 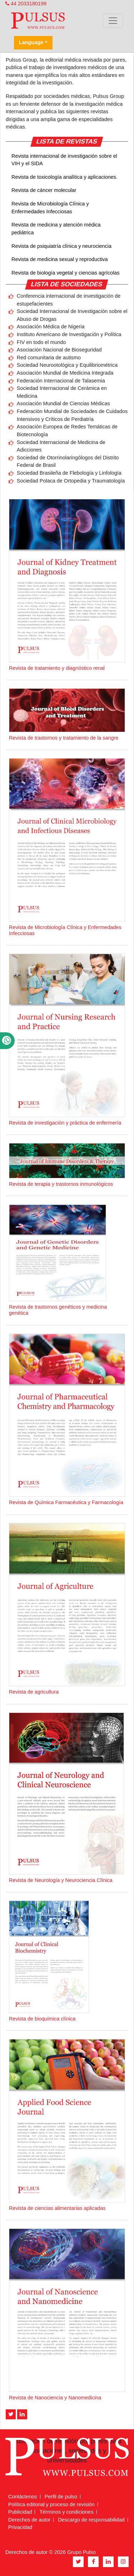 I want to click on Revista de medicina y atención médica pediátrica, so click(x=56, y=228).